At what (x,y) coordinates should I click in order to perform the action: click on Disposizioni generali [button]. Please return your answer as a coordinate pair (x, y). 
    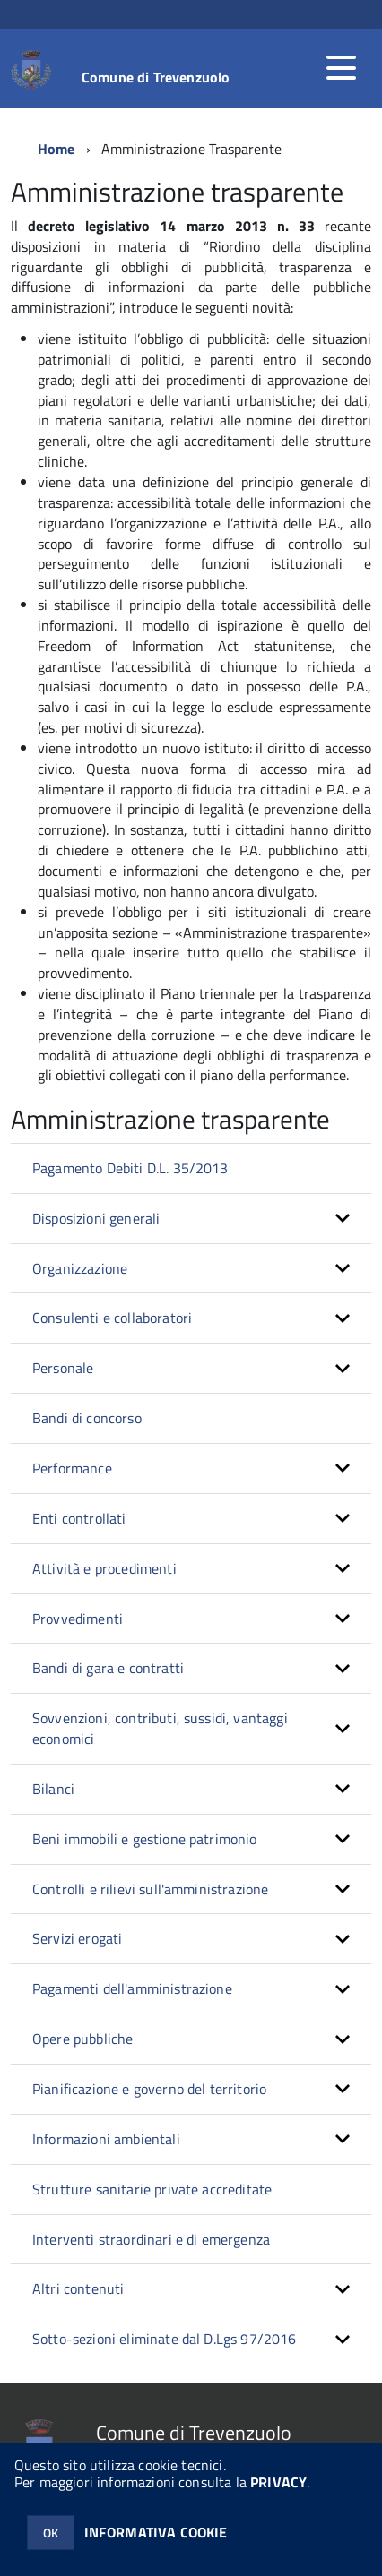
    Looking at the image, I should click on (96, 1218).